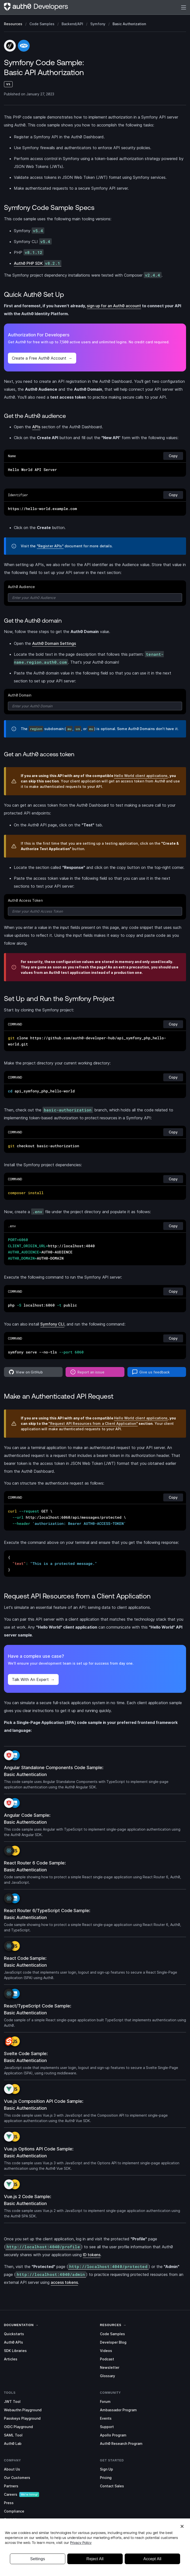 The image size is (190, 2576). What do you see at coordinates (36, 426) in the screenshot?
I see `APIs` at bounding box center [36, 426].